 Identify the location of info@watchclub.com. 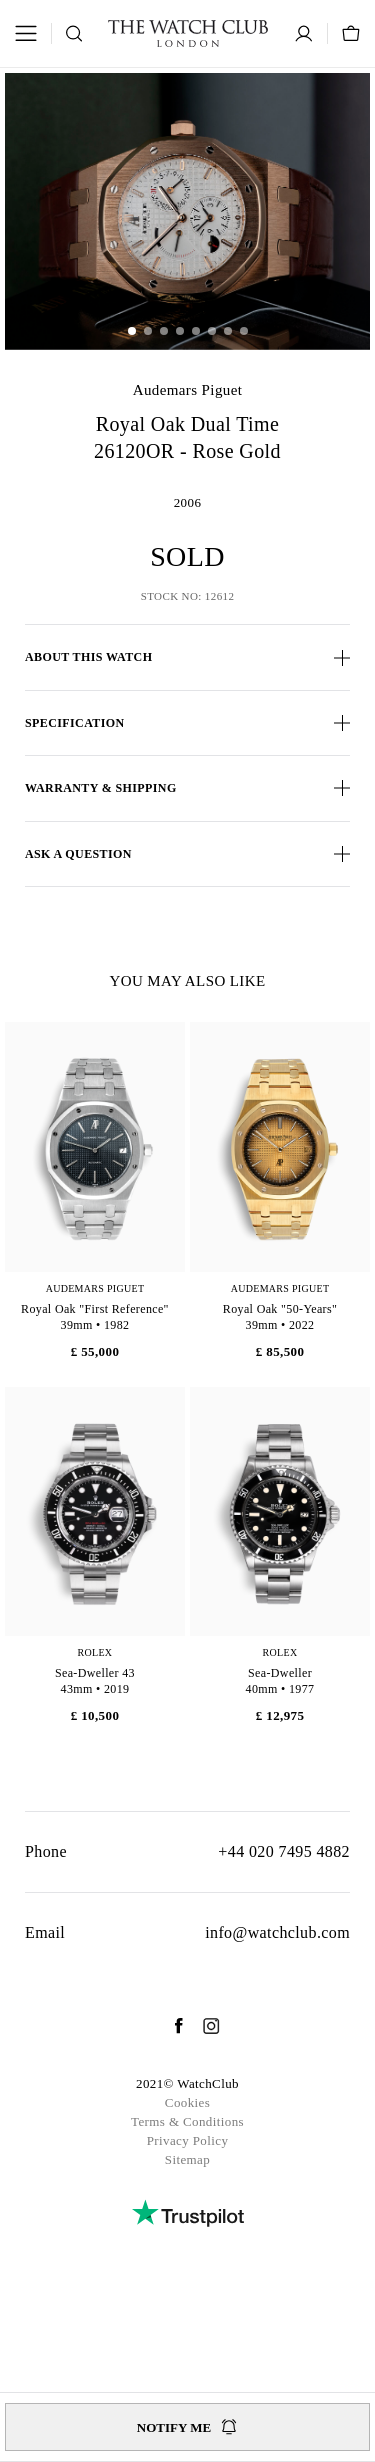
(277, 1932).